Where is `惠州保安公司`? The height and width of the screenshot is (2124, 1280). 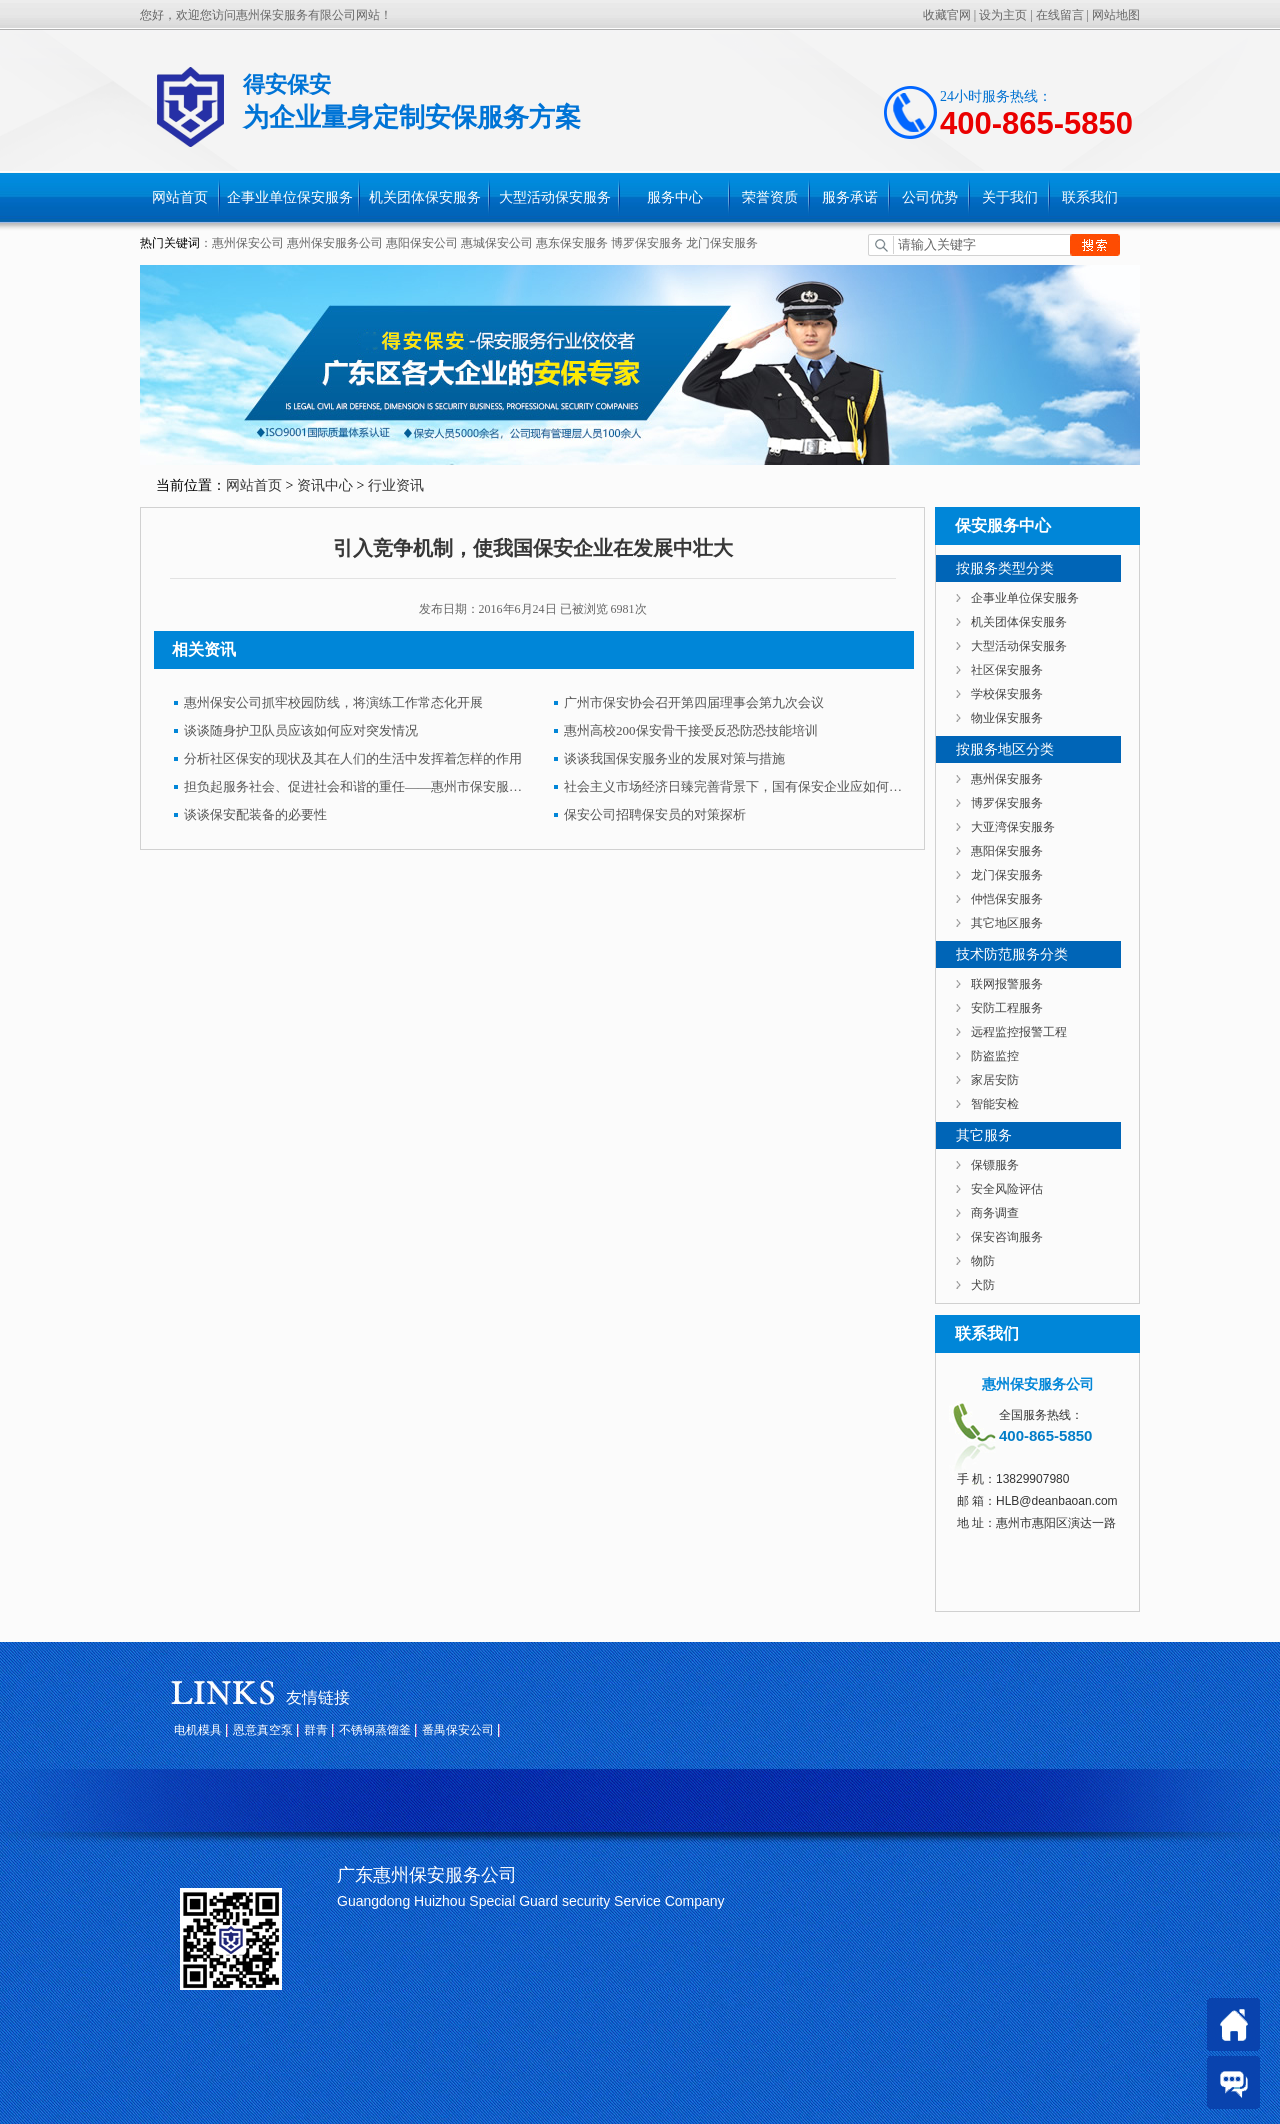 惠州保安公司 is located at coordinates (248, 243).